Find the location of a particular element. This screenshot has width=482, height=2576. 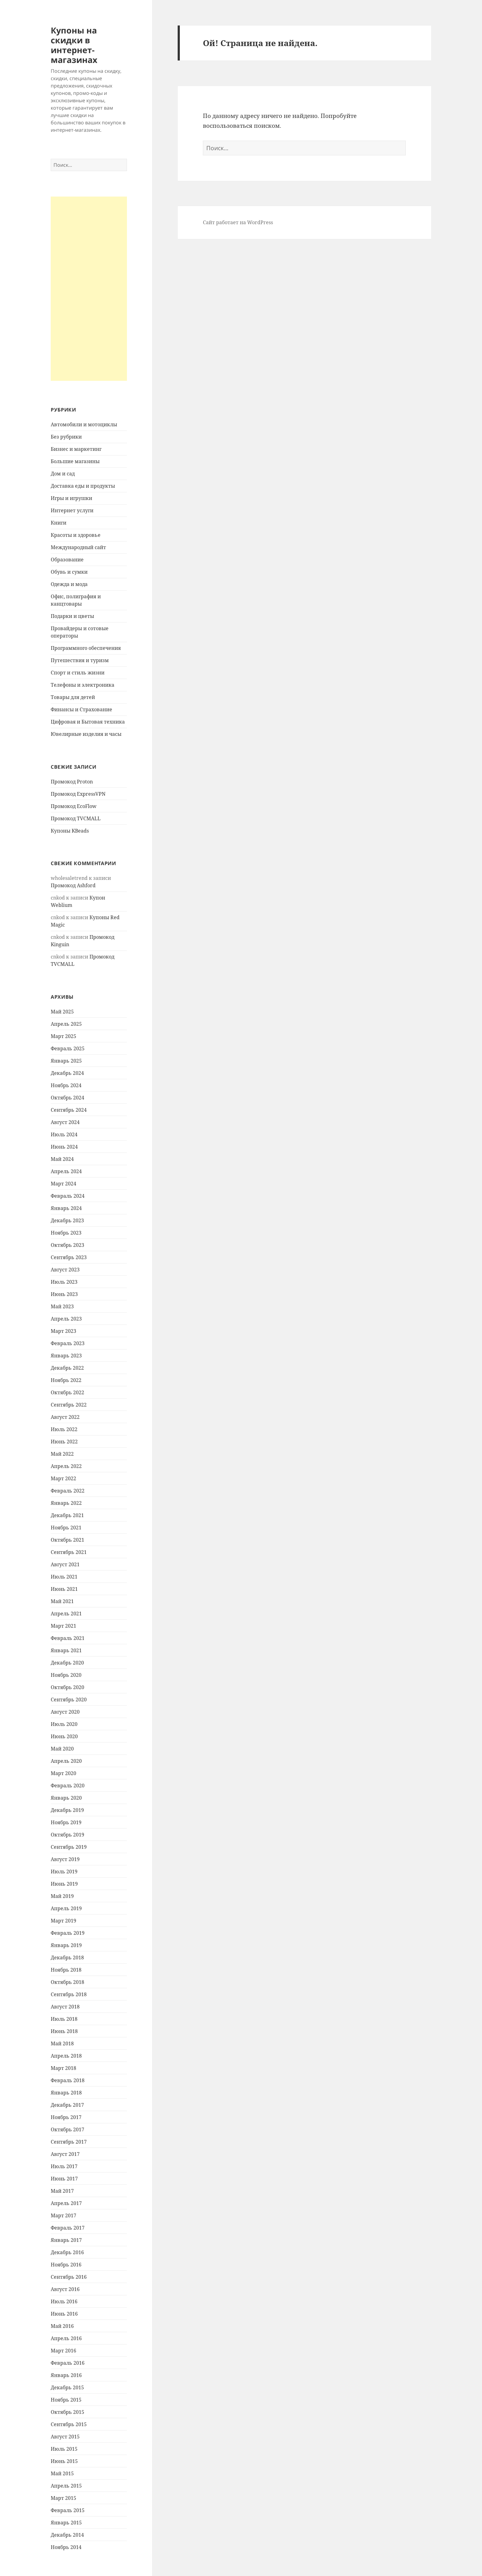

Сентябрь 2018 is located at coordinates (69, 1994).